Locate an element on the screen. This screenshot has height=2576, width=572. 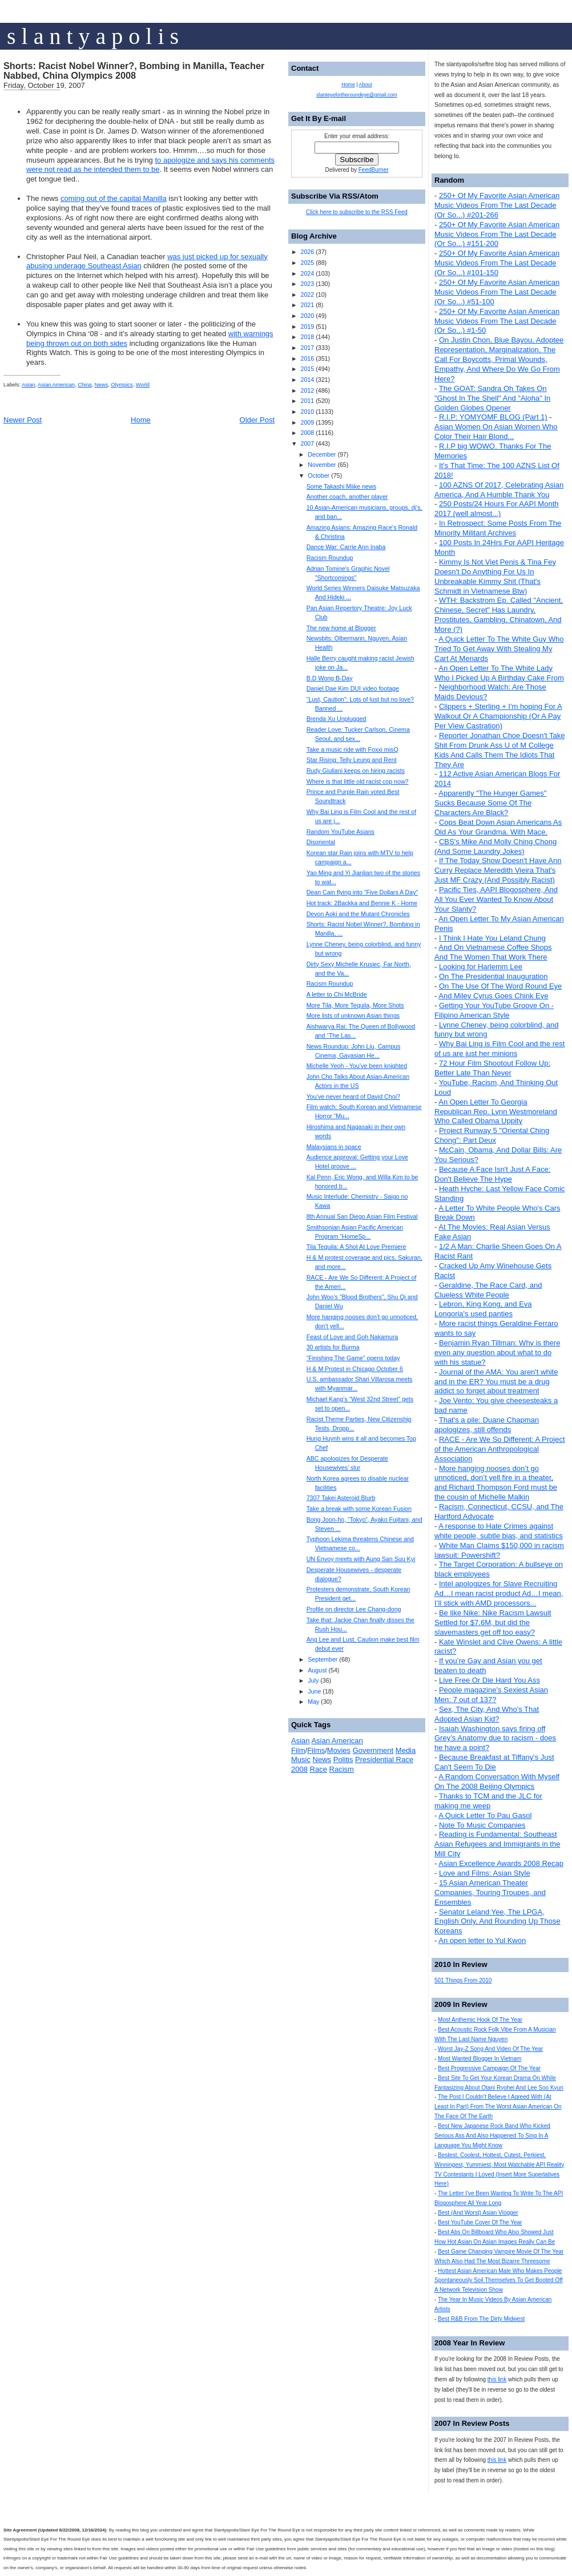
Michelle Yeoh - You’ve been knighted is located at coordinates (357, 1065).